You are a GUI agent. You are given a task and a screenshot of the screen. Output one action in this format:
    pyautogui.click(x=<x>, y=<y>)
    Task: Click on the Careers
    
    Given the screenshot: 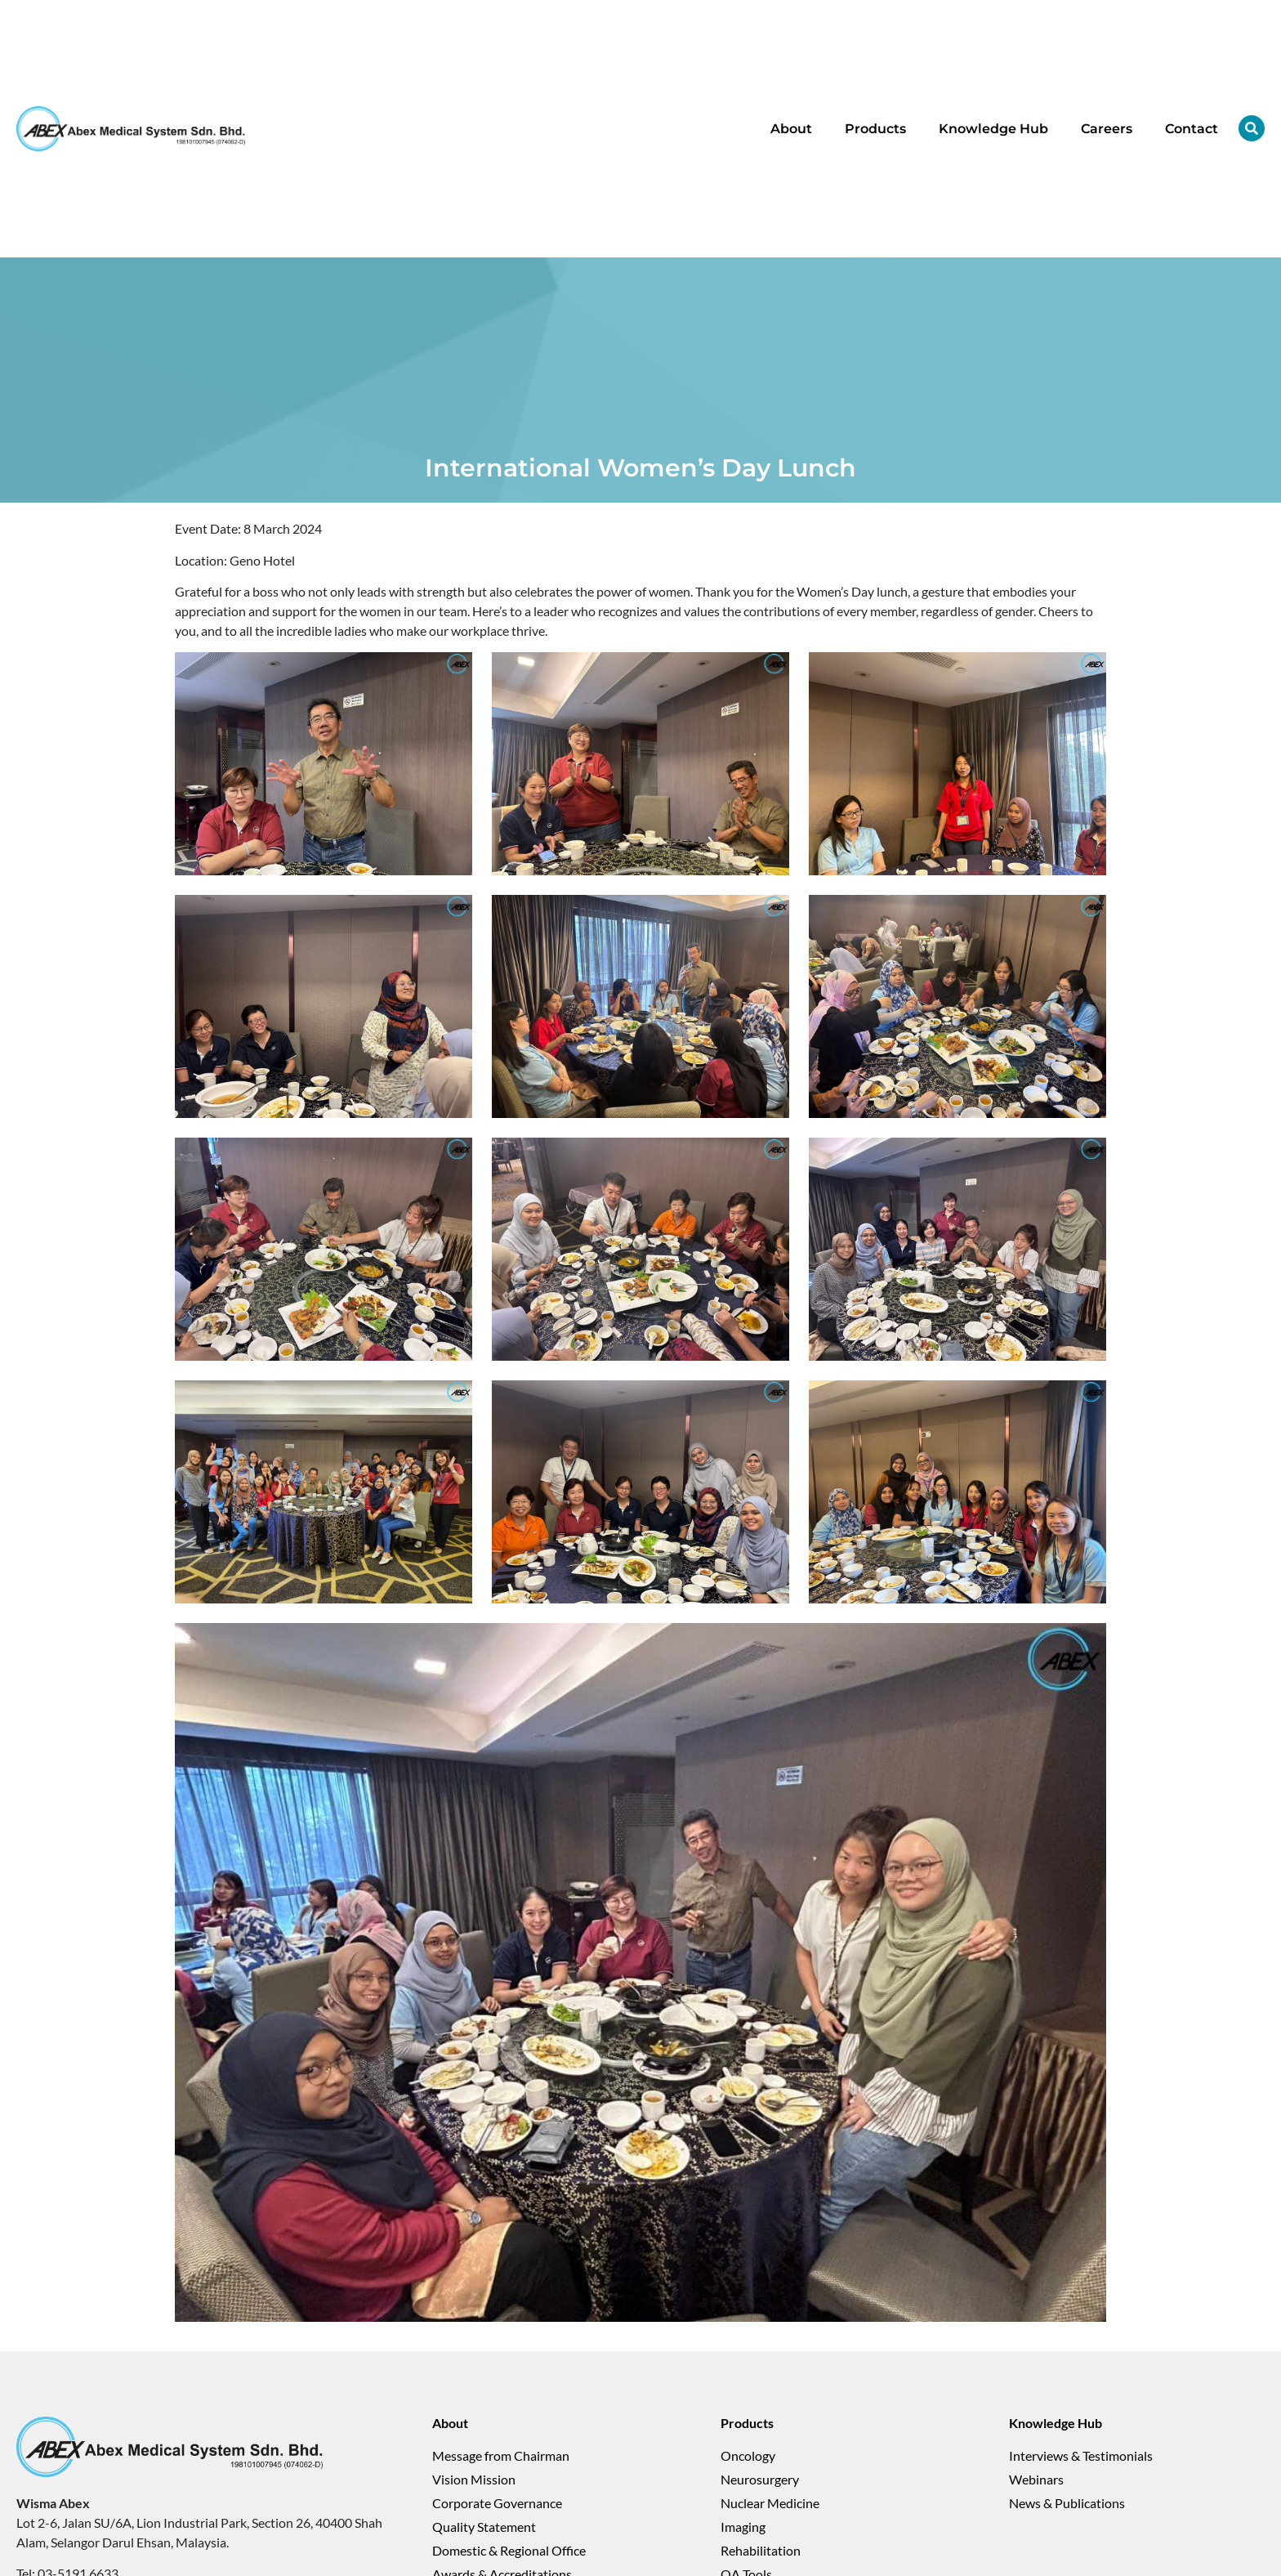 What is the action you would take?
    pyautogui.click(x=1106, y=128)
    